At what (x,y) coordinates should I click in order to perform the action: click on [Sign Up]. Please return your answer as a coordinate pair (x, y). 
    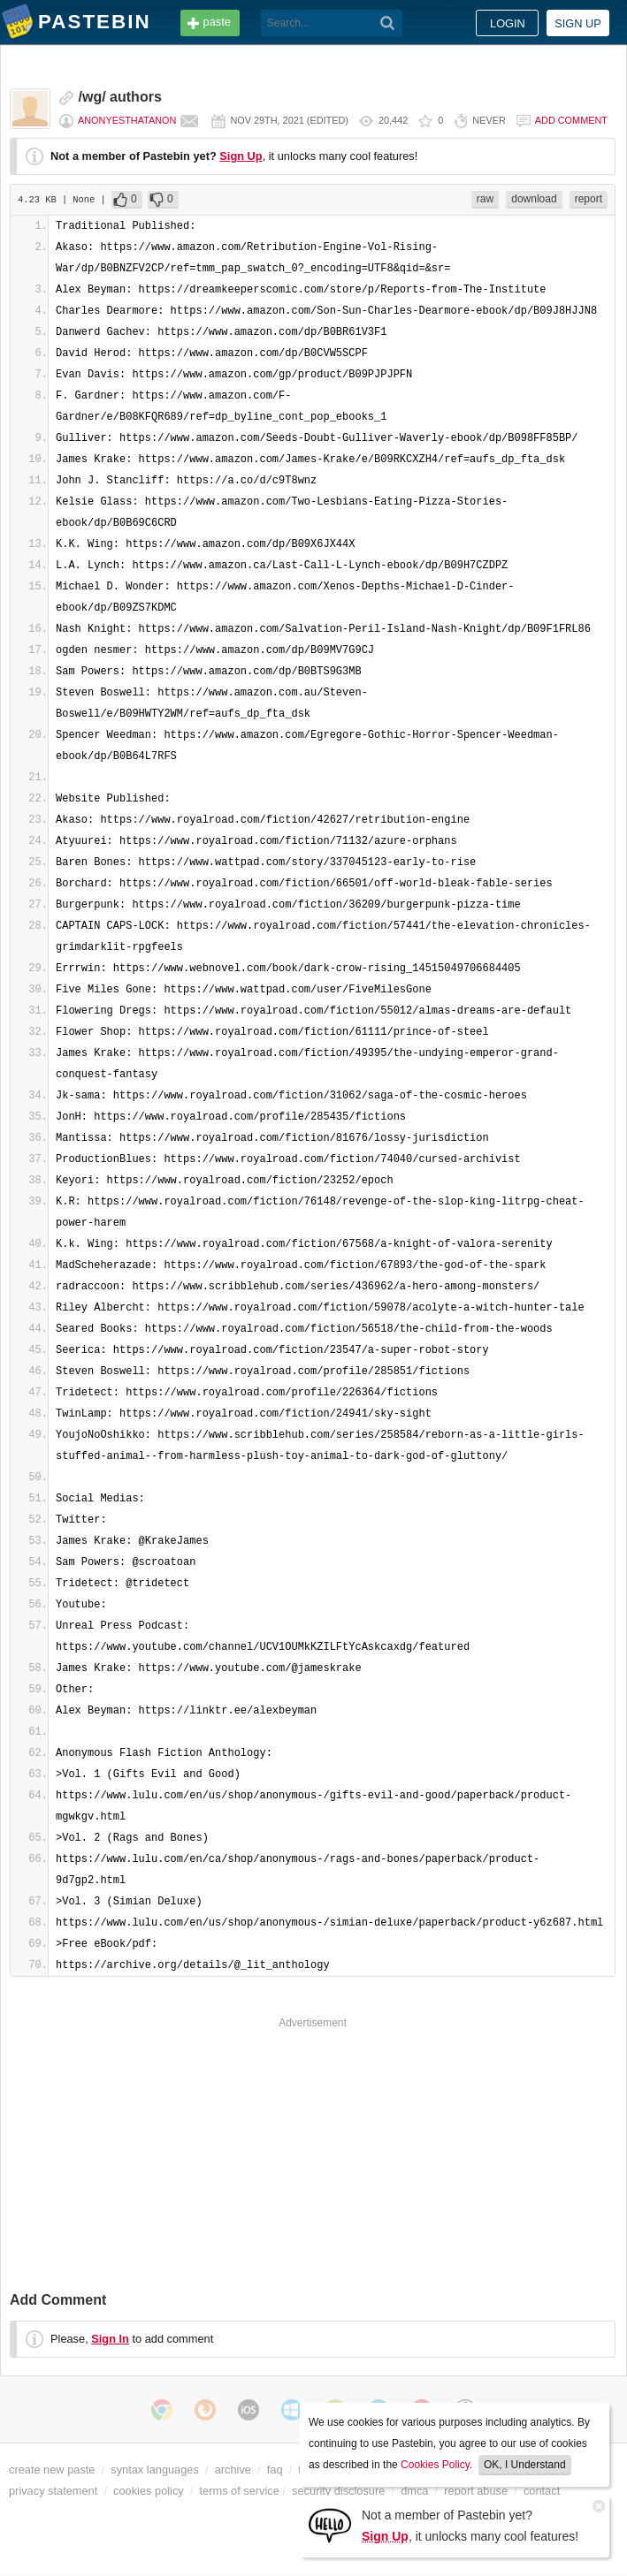
    Looking at the image, I should click on (330, 2524).